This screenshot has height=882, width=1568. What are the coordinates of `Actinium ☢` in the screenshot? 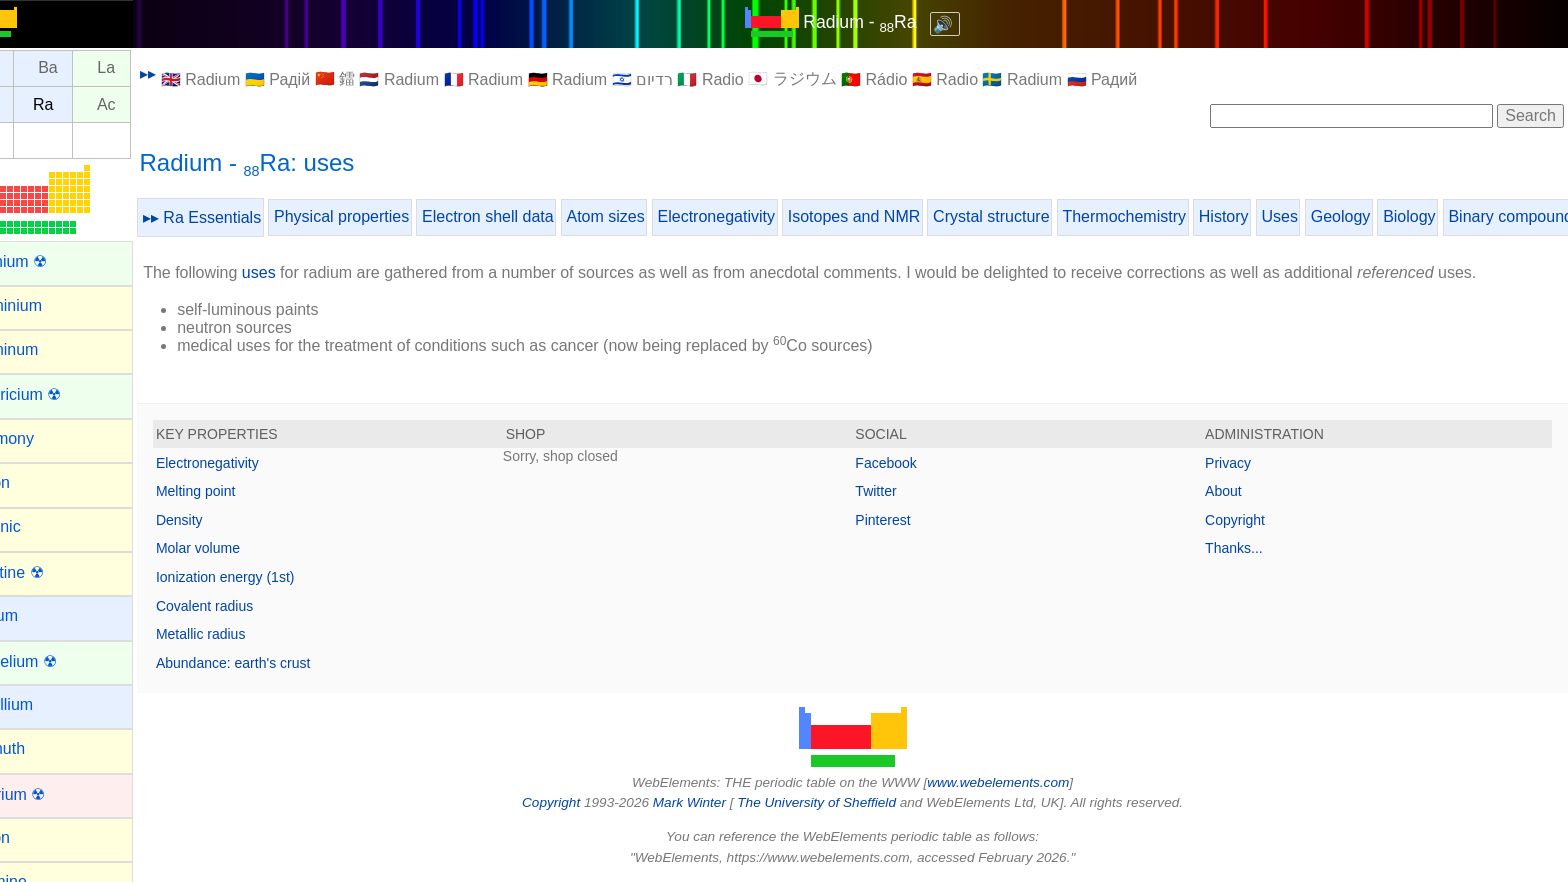 It's located at (54, 261).